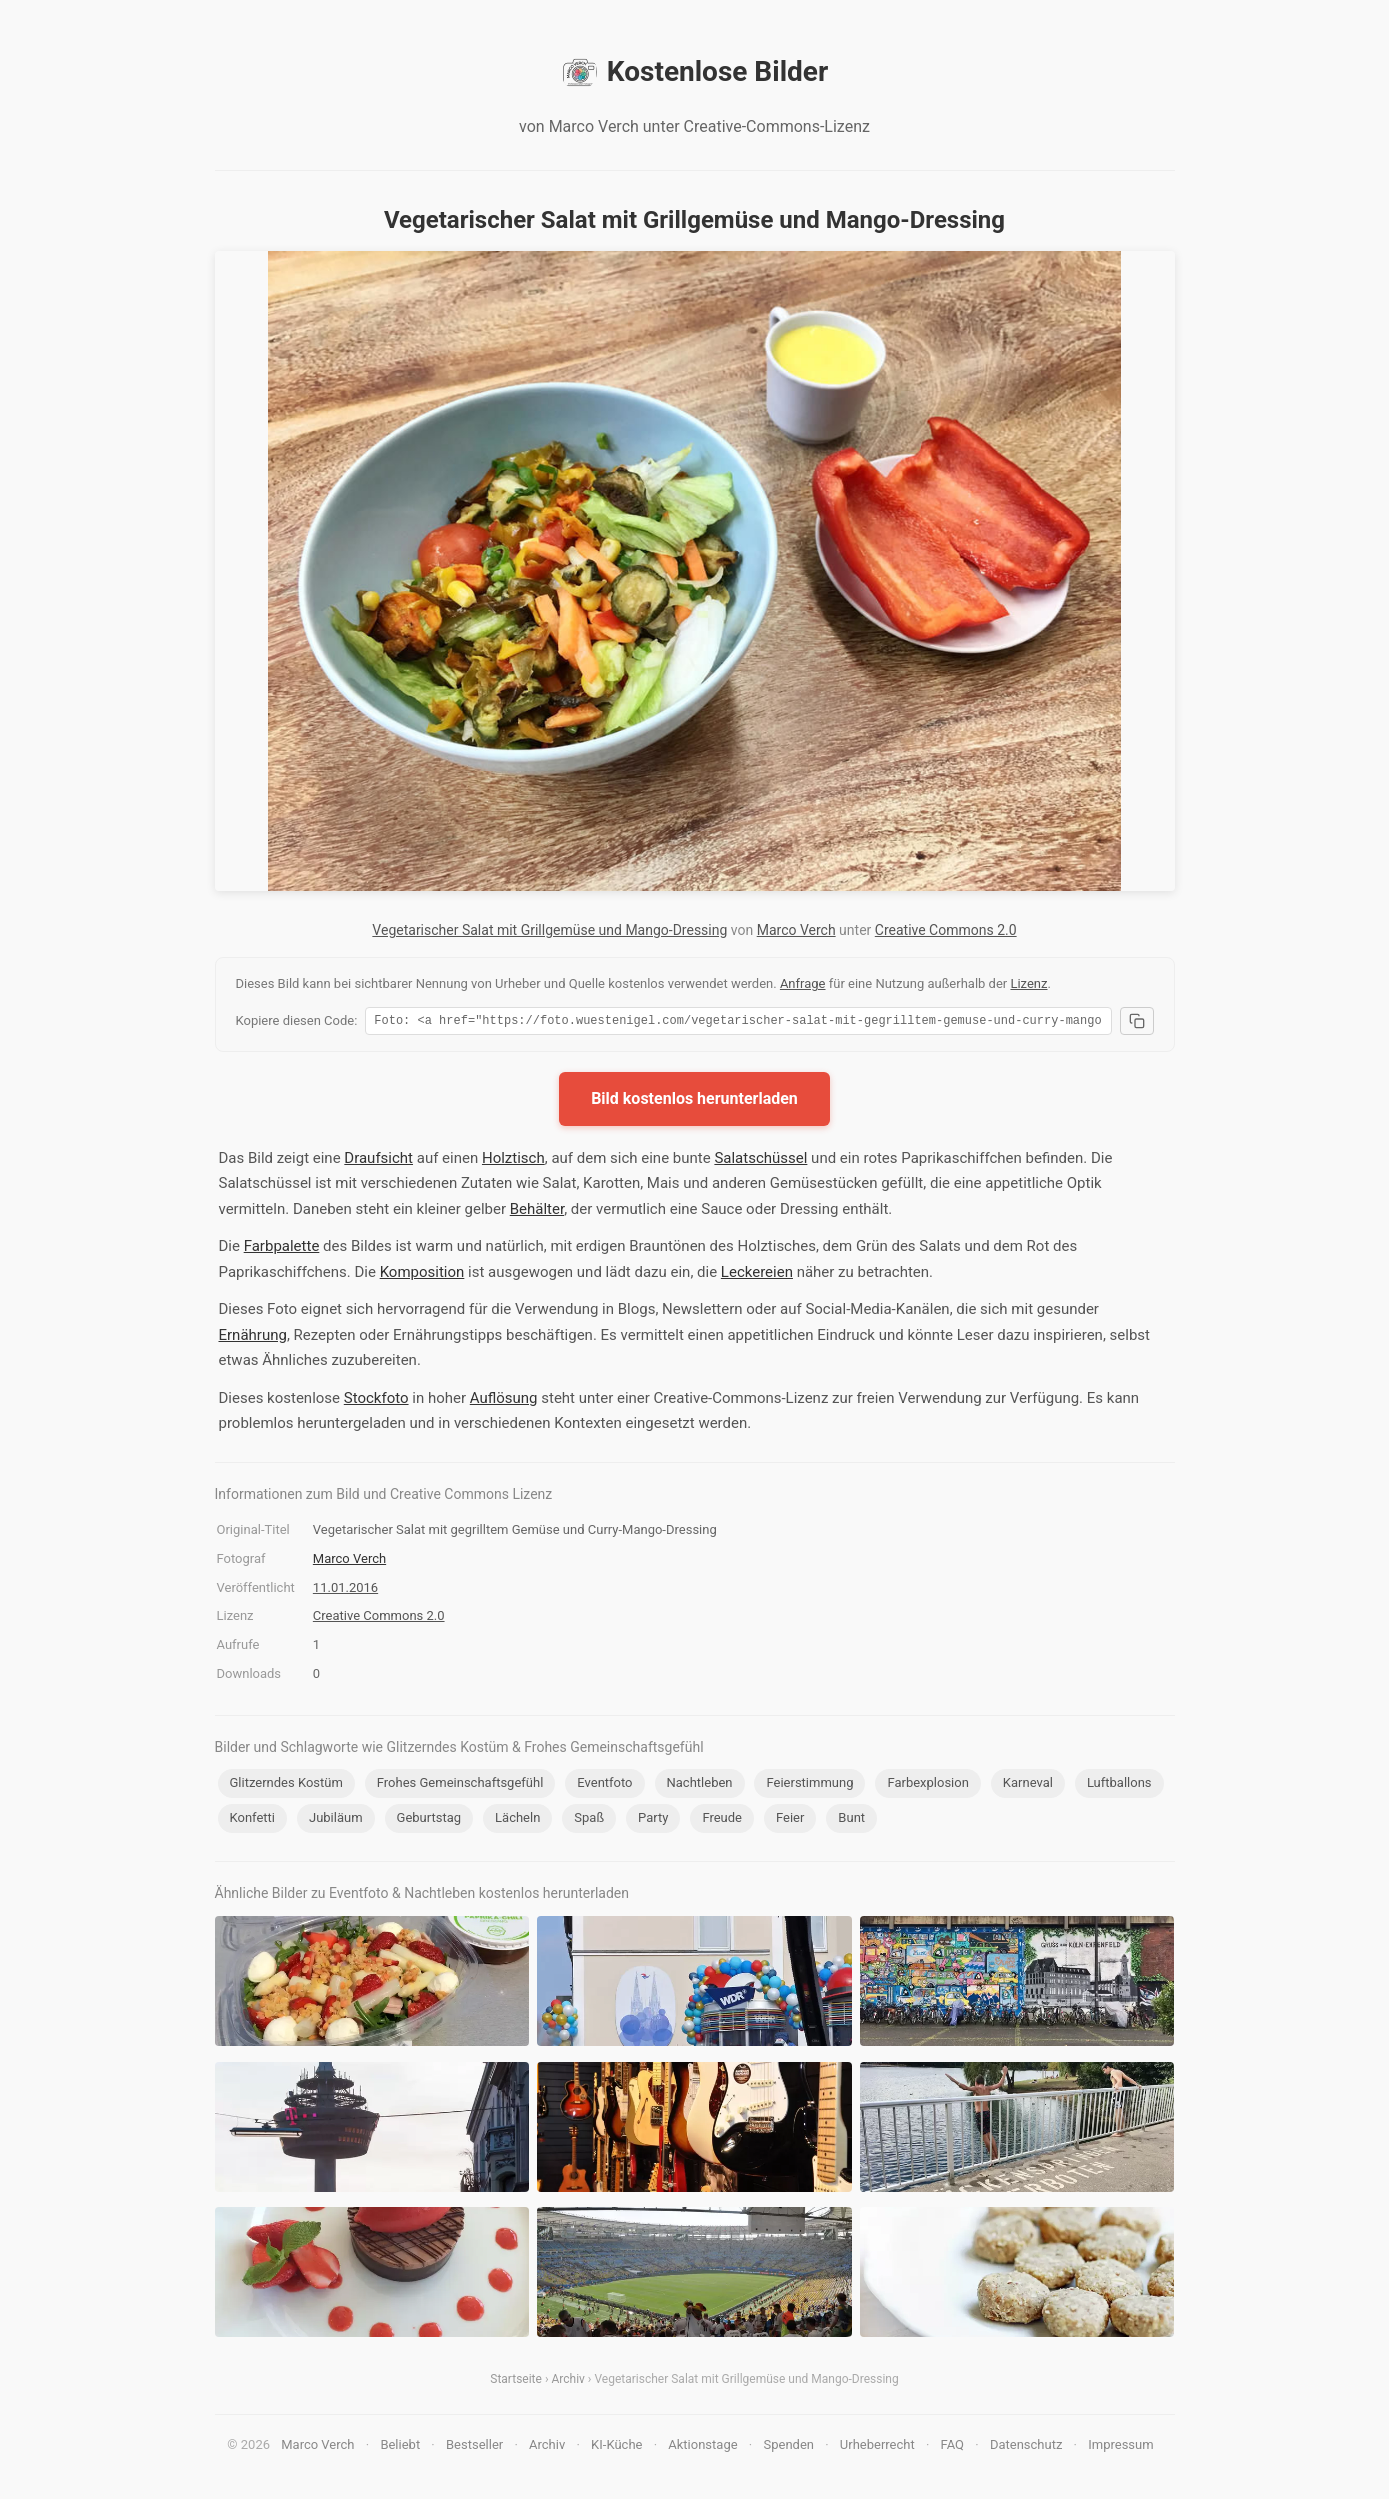  I want to click on Komposition, so click(422, 1275).